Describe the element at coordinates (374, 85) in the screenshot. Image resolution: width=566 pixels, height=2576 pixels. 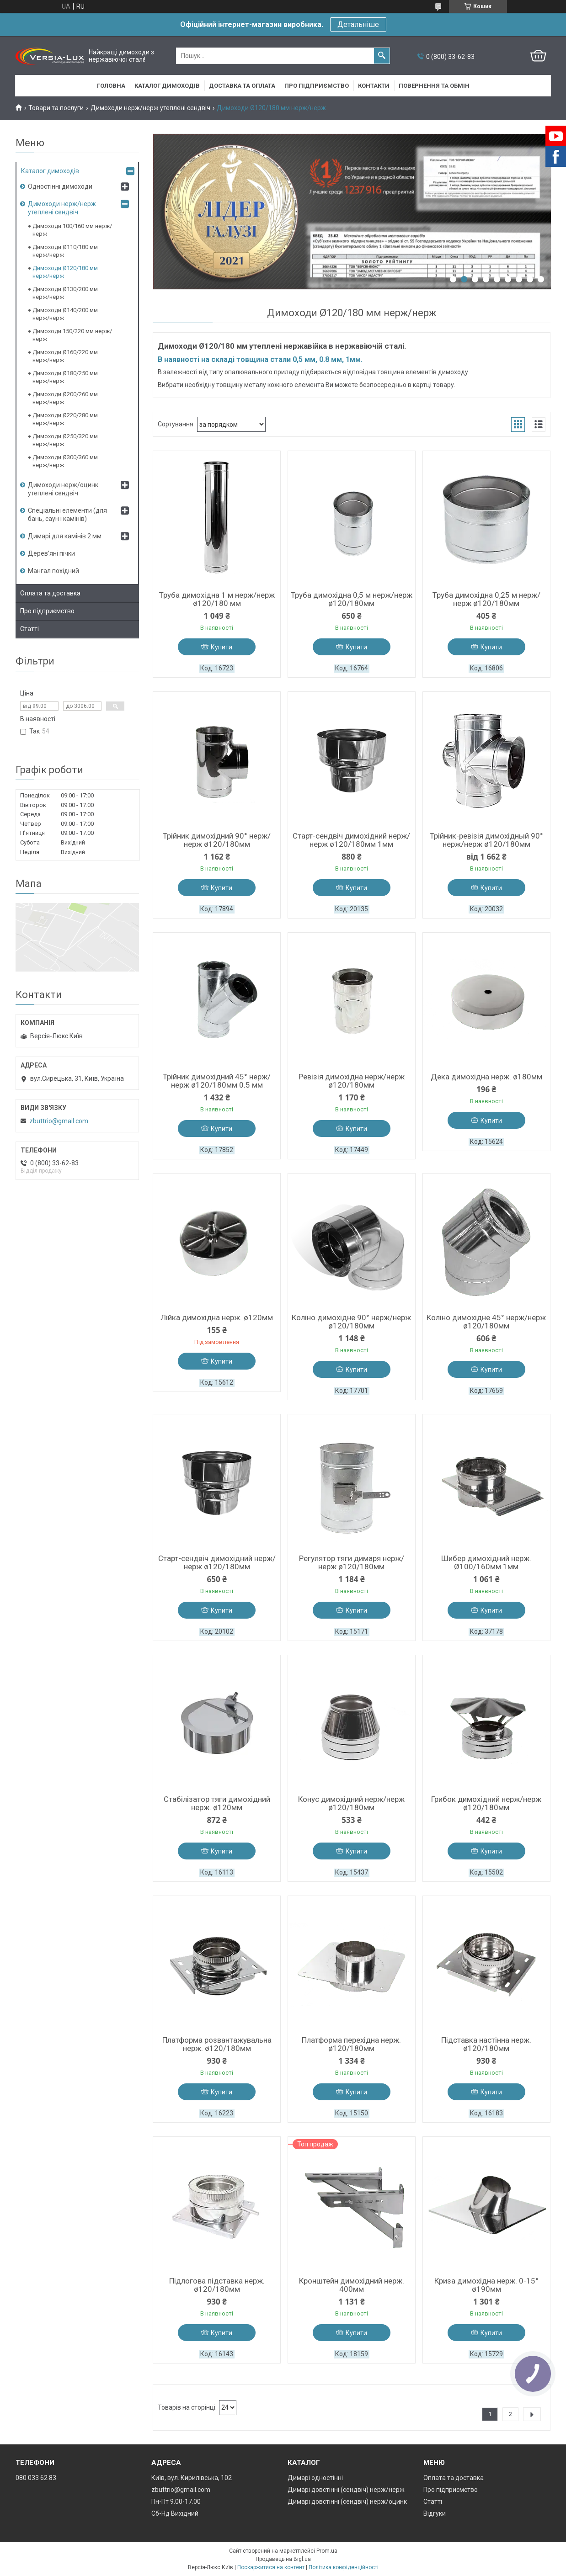
I see `Контакти` at that location.